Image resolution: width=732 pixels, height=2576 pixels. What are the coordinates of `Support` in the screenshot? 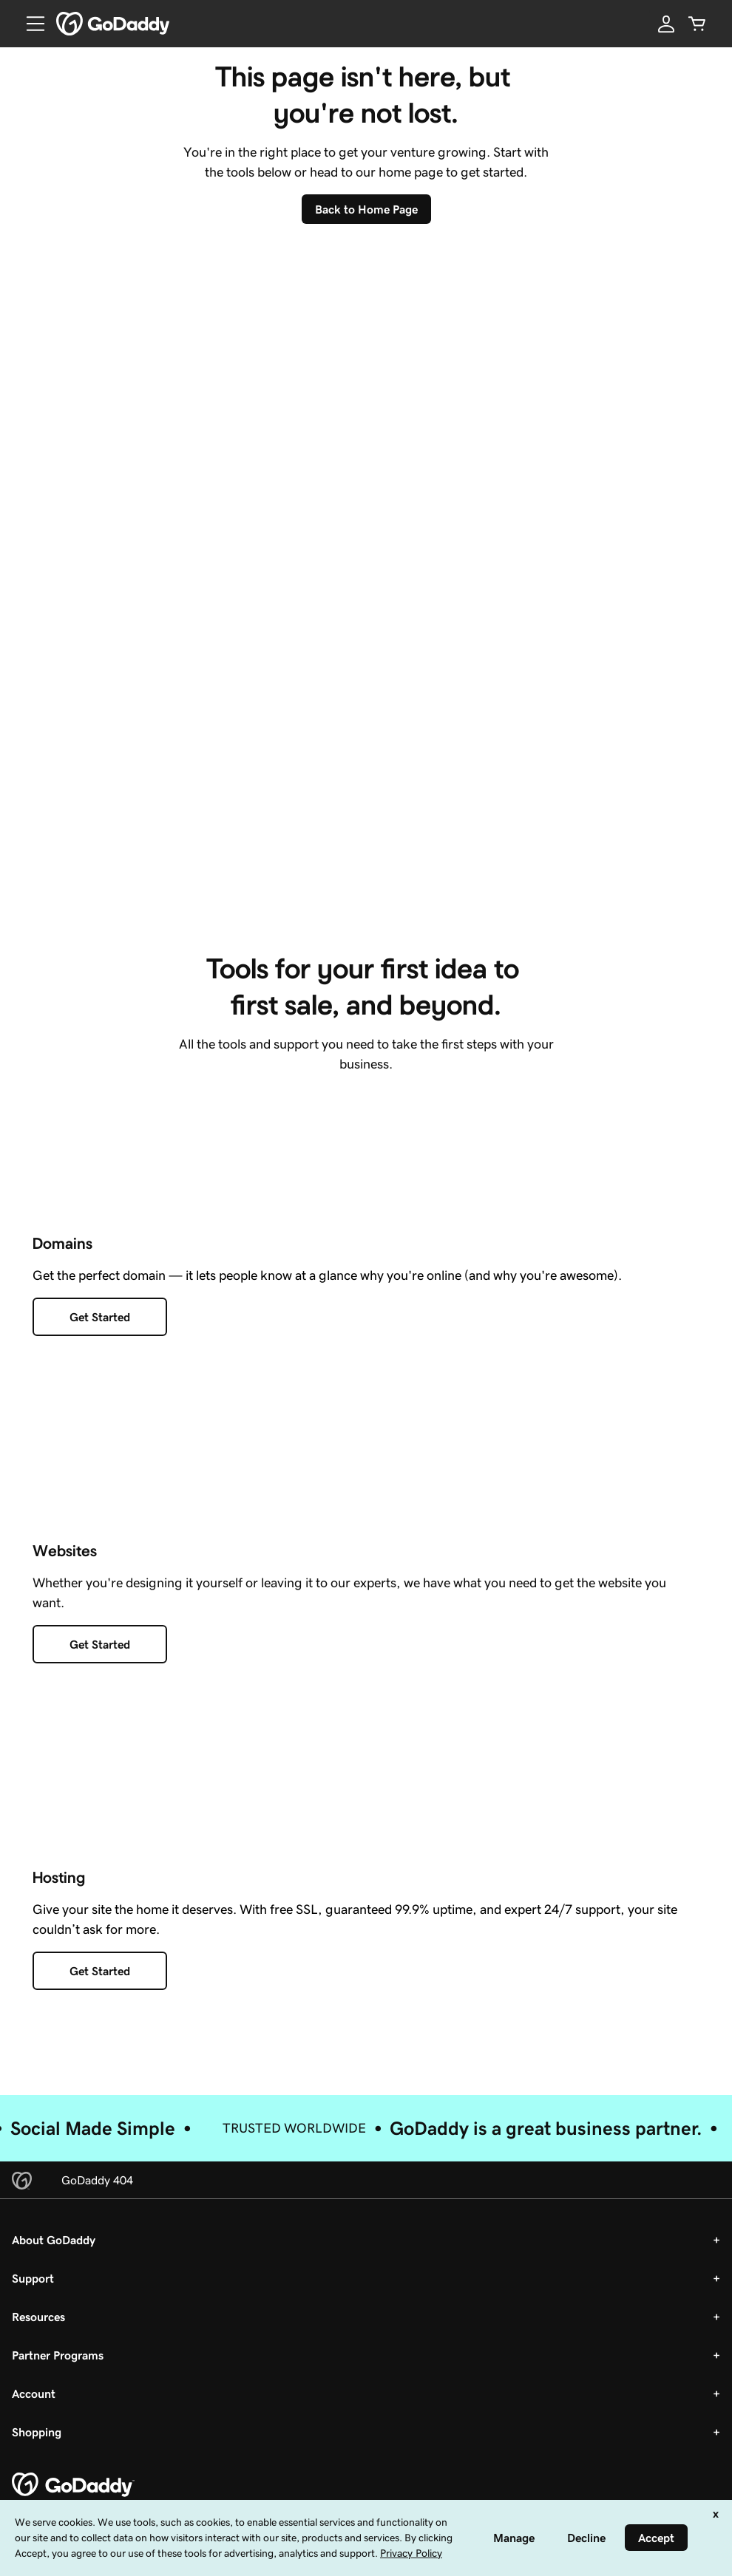 It's located at (33, 2288).